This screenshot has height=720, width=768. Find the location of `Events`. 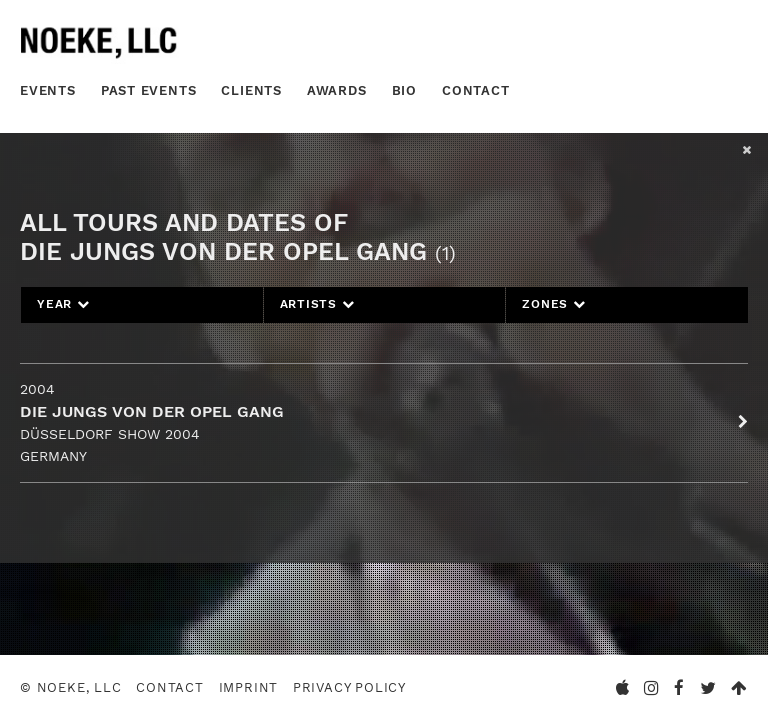

Events is located at coordinates (48, 90).